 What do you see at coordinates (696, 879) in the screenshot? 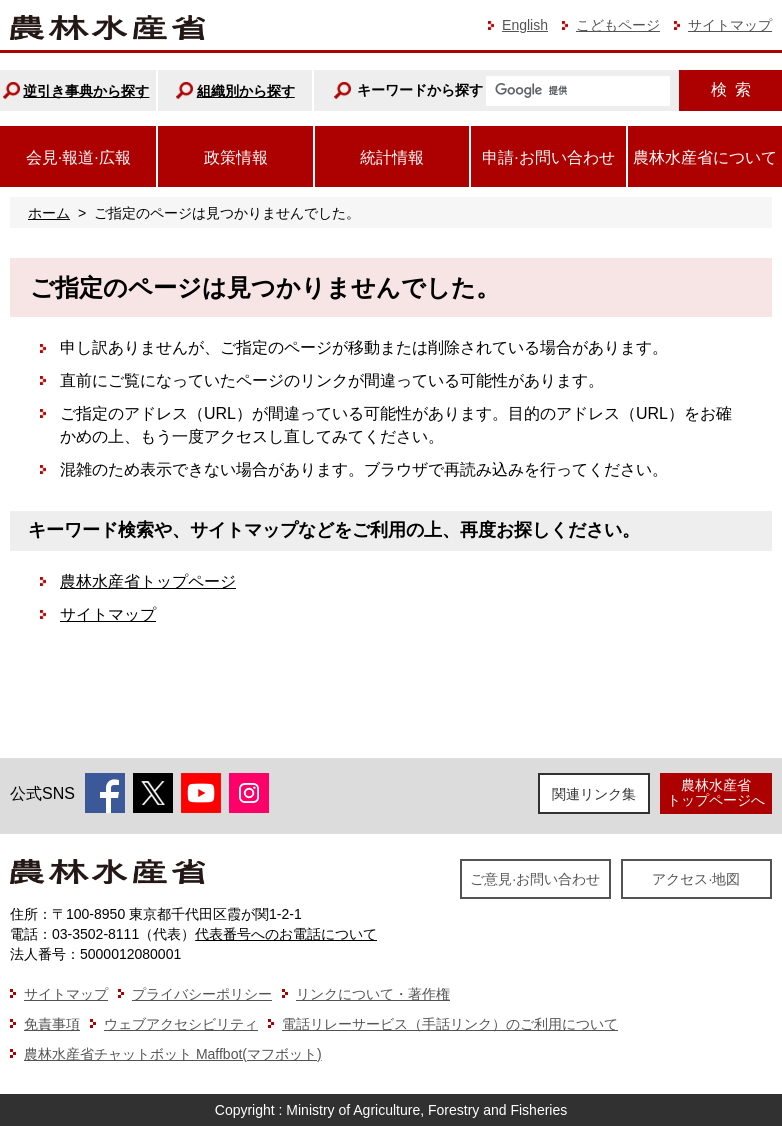
I see `アクセス·地図` at bounding box center [696, 879].